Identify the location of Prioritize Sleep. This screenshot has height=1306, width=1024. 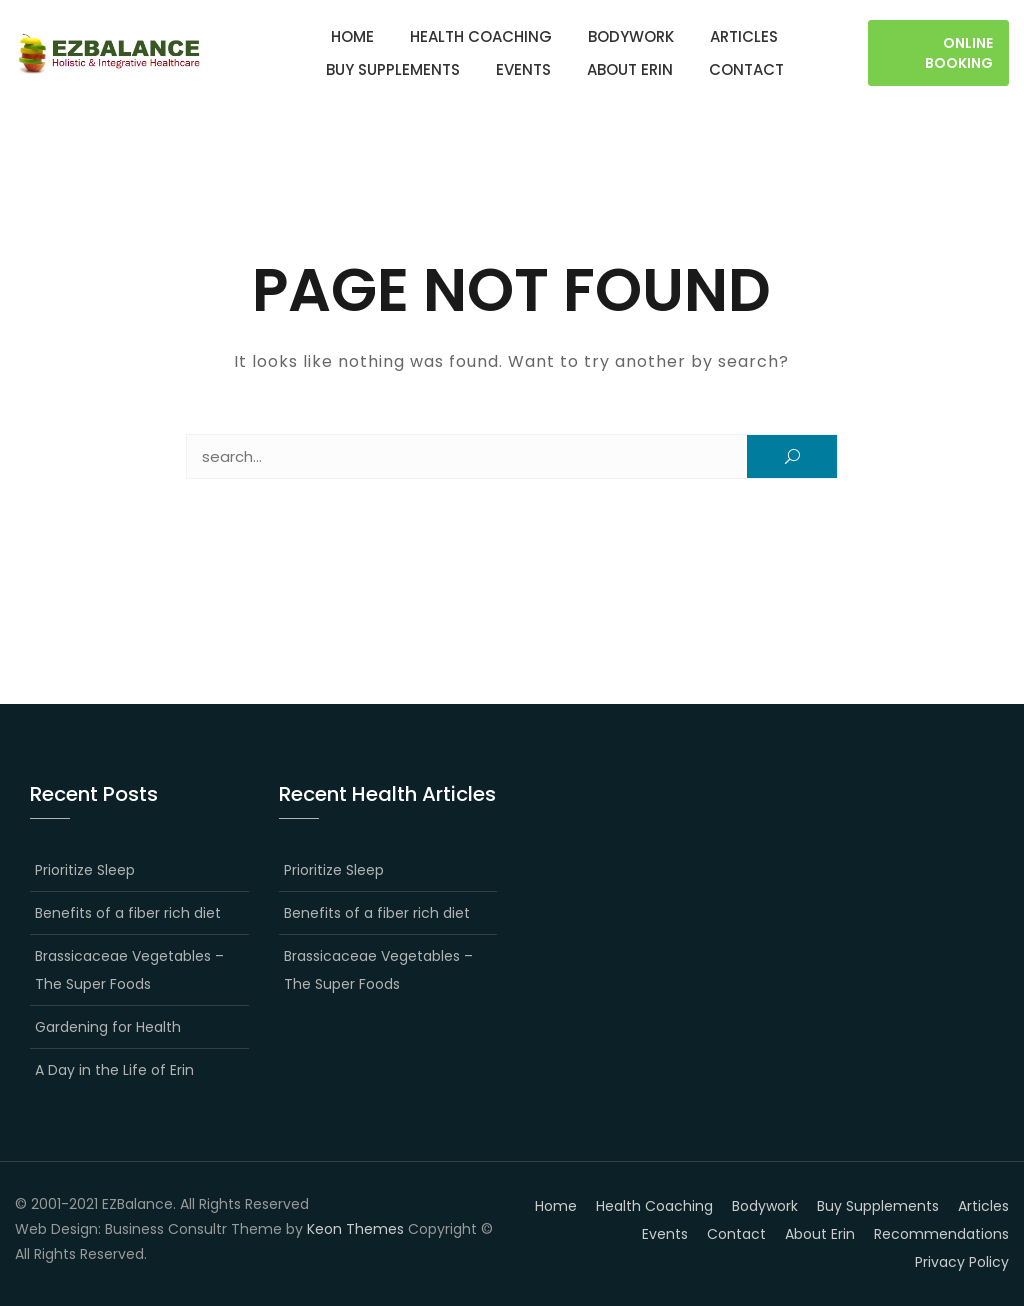
(85, 870).